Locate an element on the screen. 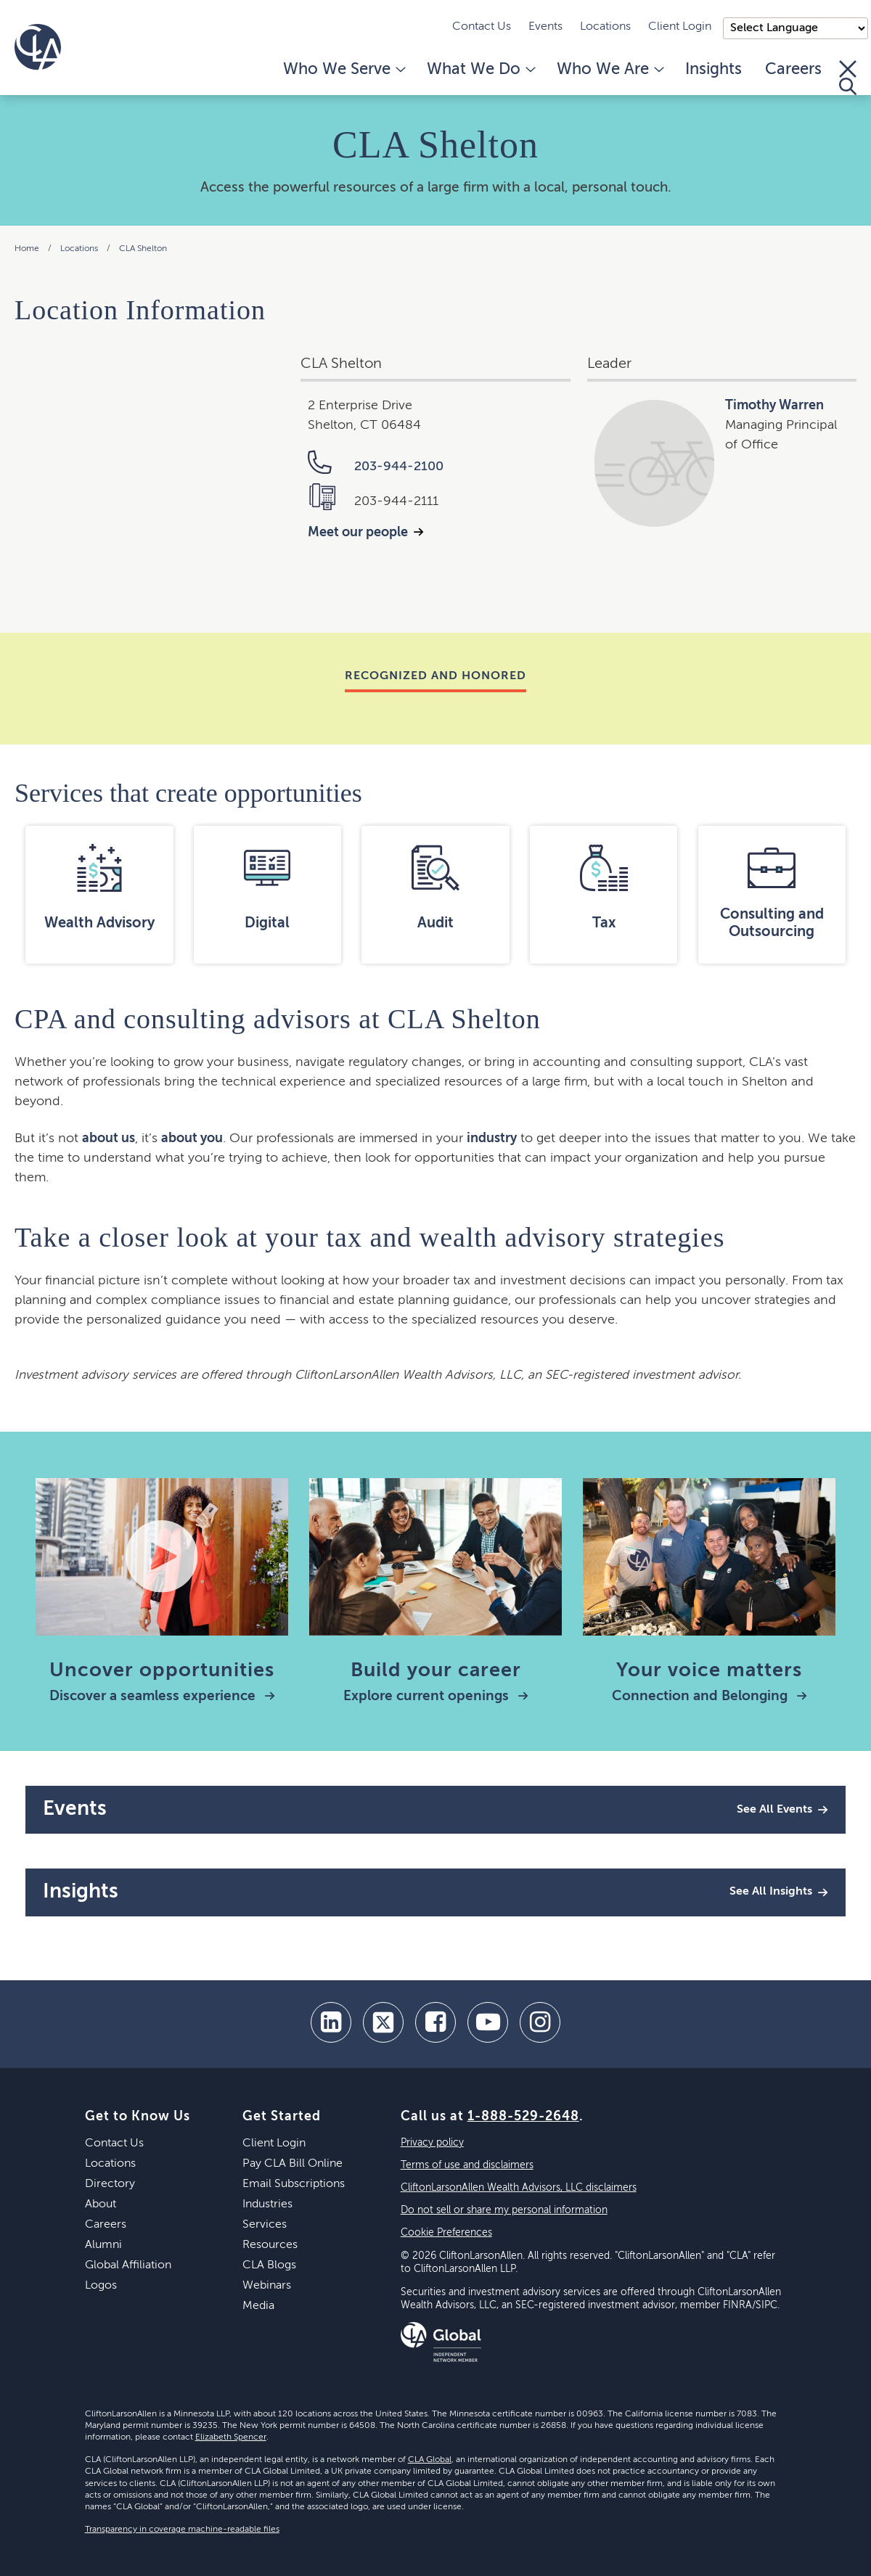 This screenshot has height=2576, width=871. Transparency in coverage machine-readable files is located at coordinates (182, 2529).